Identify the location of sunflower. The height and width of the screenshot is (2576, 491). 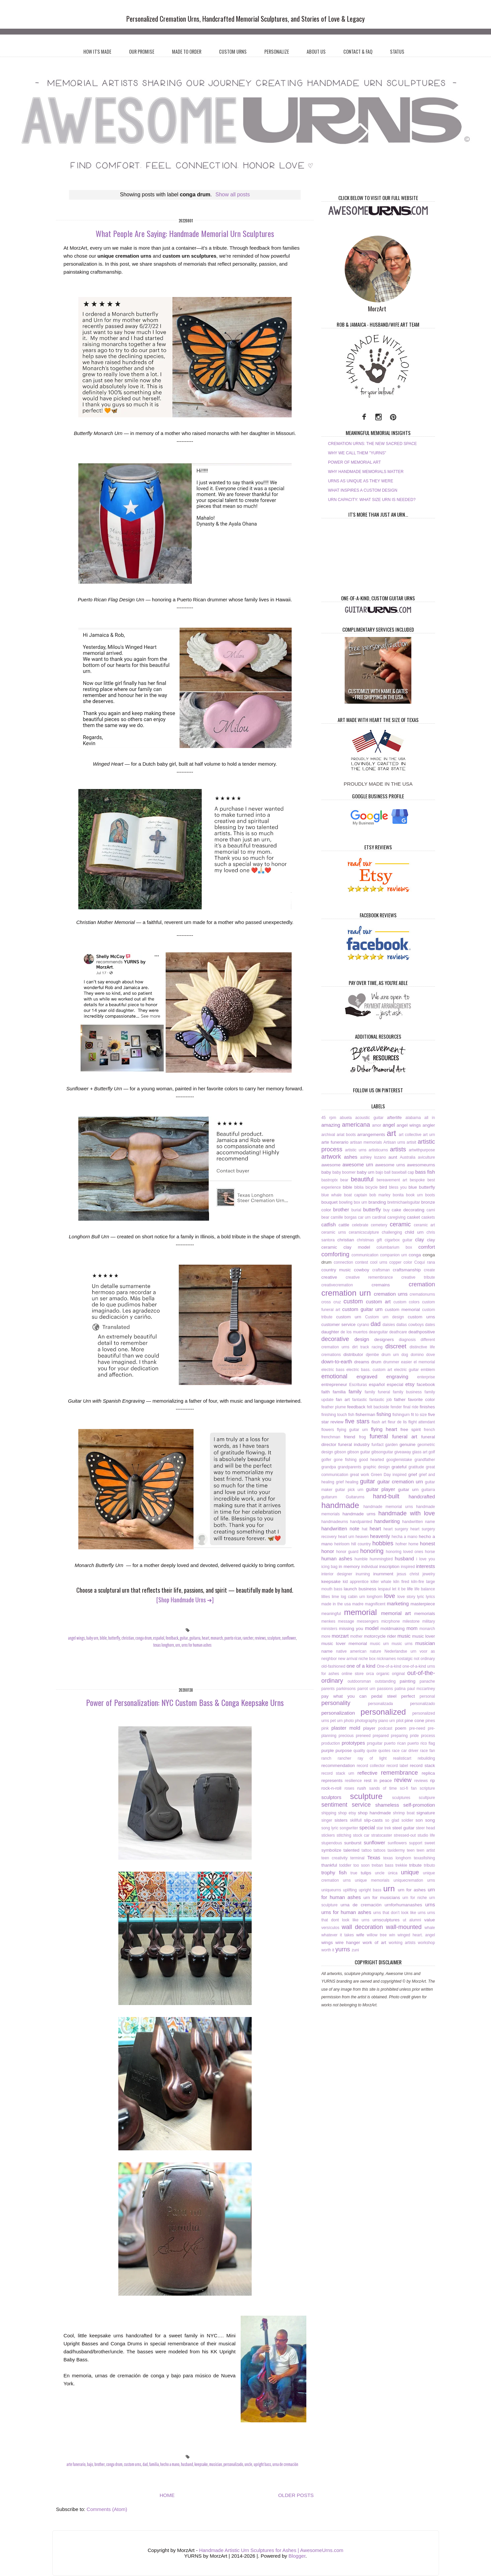
(289, 1638).